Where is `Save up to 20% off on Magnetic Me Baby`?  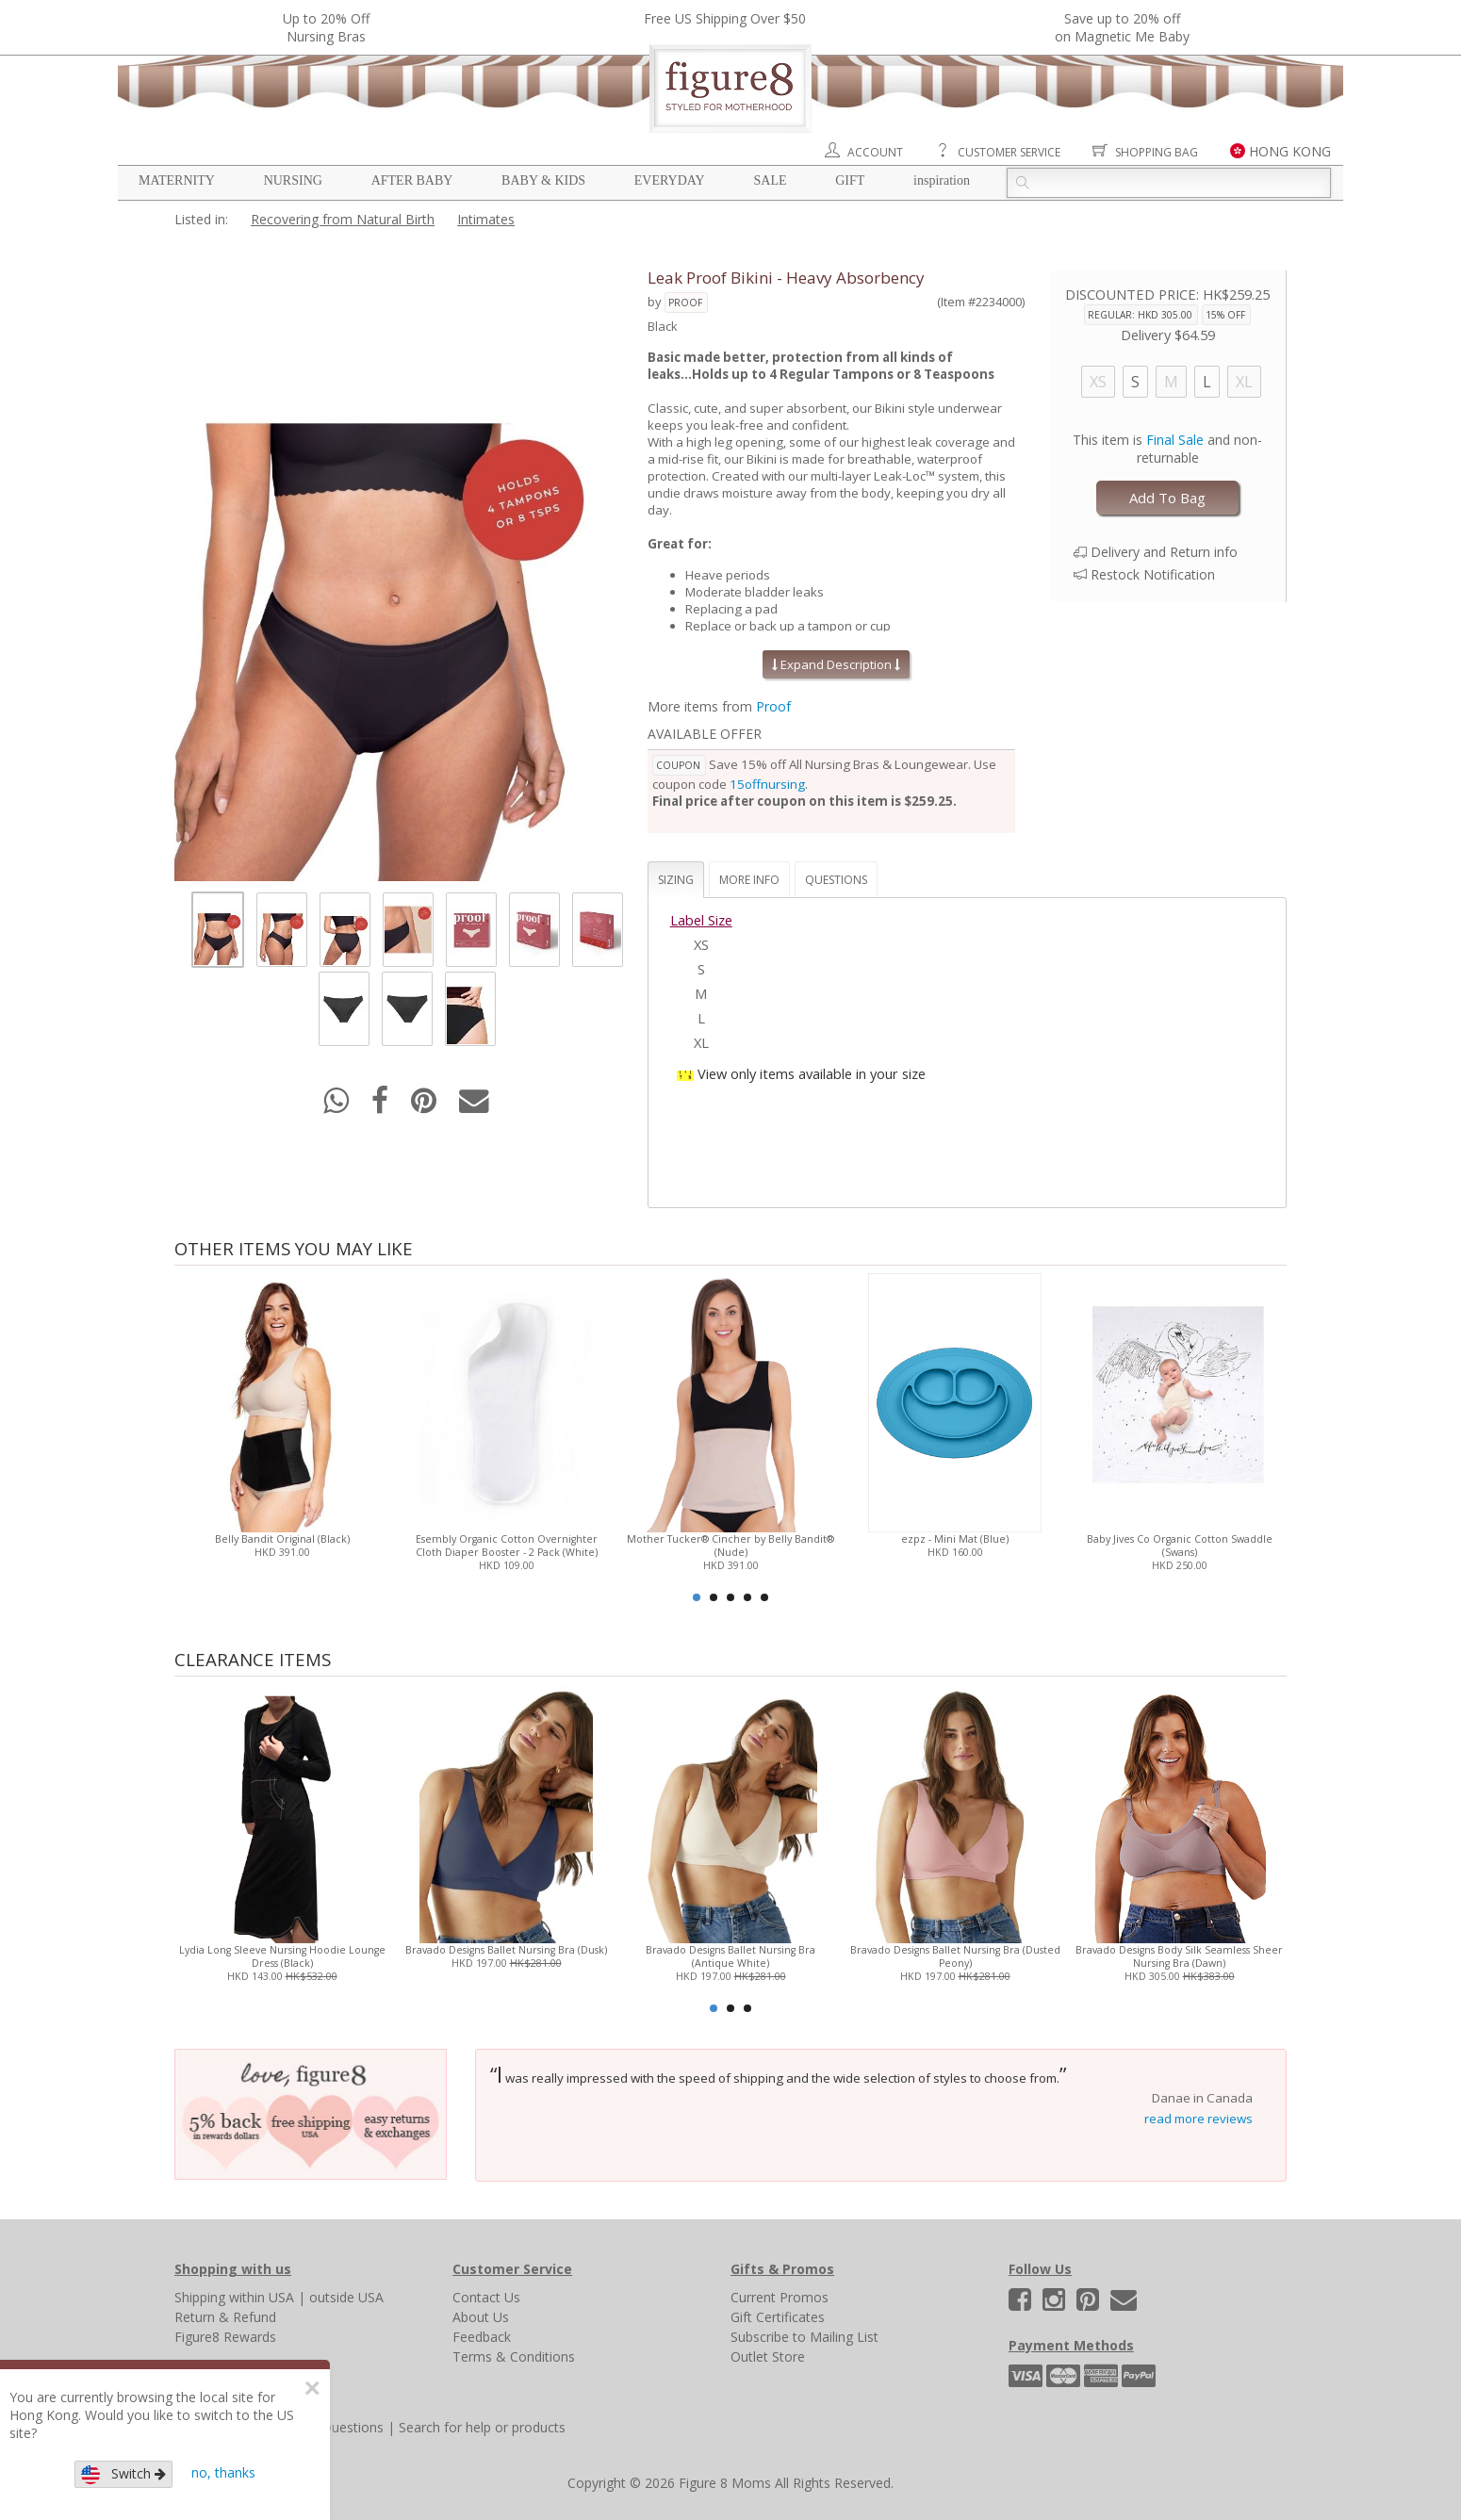
Save up to 20% off on Magnetic Me Baby is located at coordinates (1122, 27).